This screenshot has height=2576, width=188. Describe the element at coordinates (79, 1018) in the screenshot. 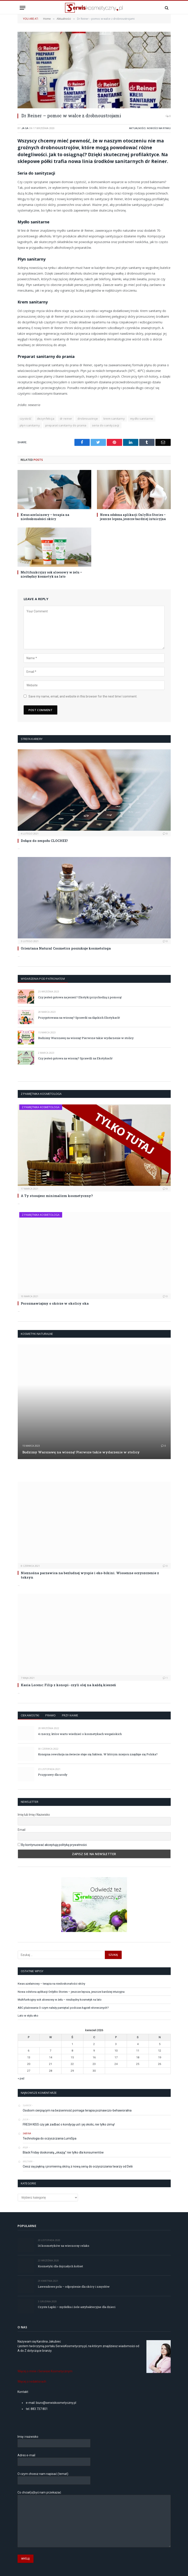

I see `Przygotowana na wiosnę? Sprawdź na śląskich Ekotykach!` at that location.